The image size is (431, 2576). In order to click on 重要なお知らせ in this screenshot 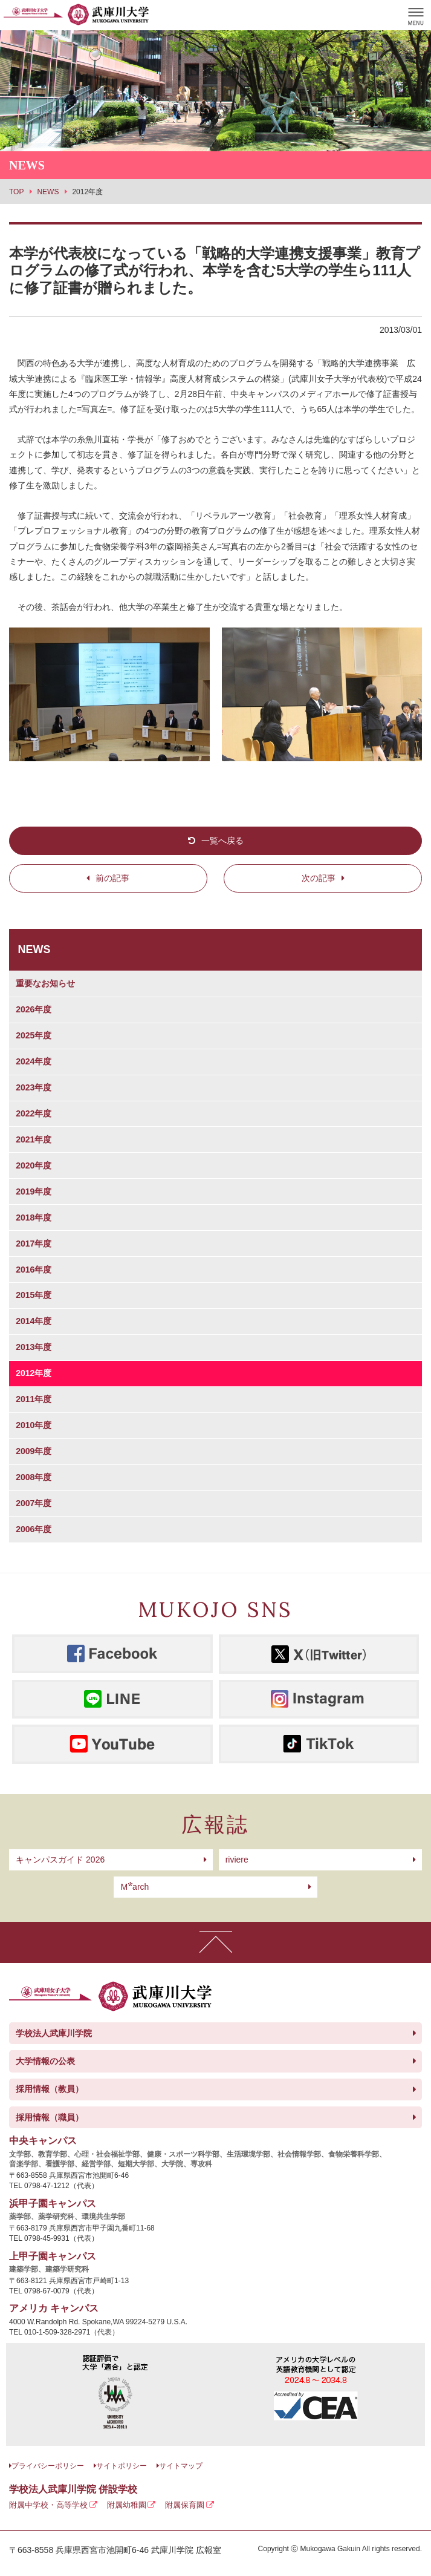, I will do `click(45, 983)`.